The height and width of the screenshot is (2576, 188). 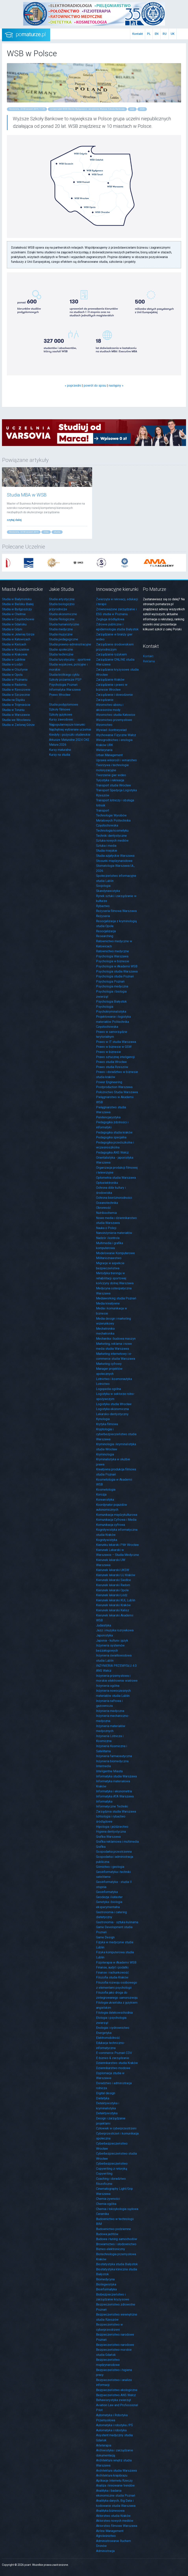 What do you see at coordinates (111, 775) in the screenshot?
I see `Tworzenie gier wideo` at bounding box center [111, 775].